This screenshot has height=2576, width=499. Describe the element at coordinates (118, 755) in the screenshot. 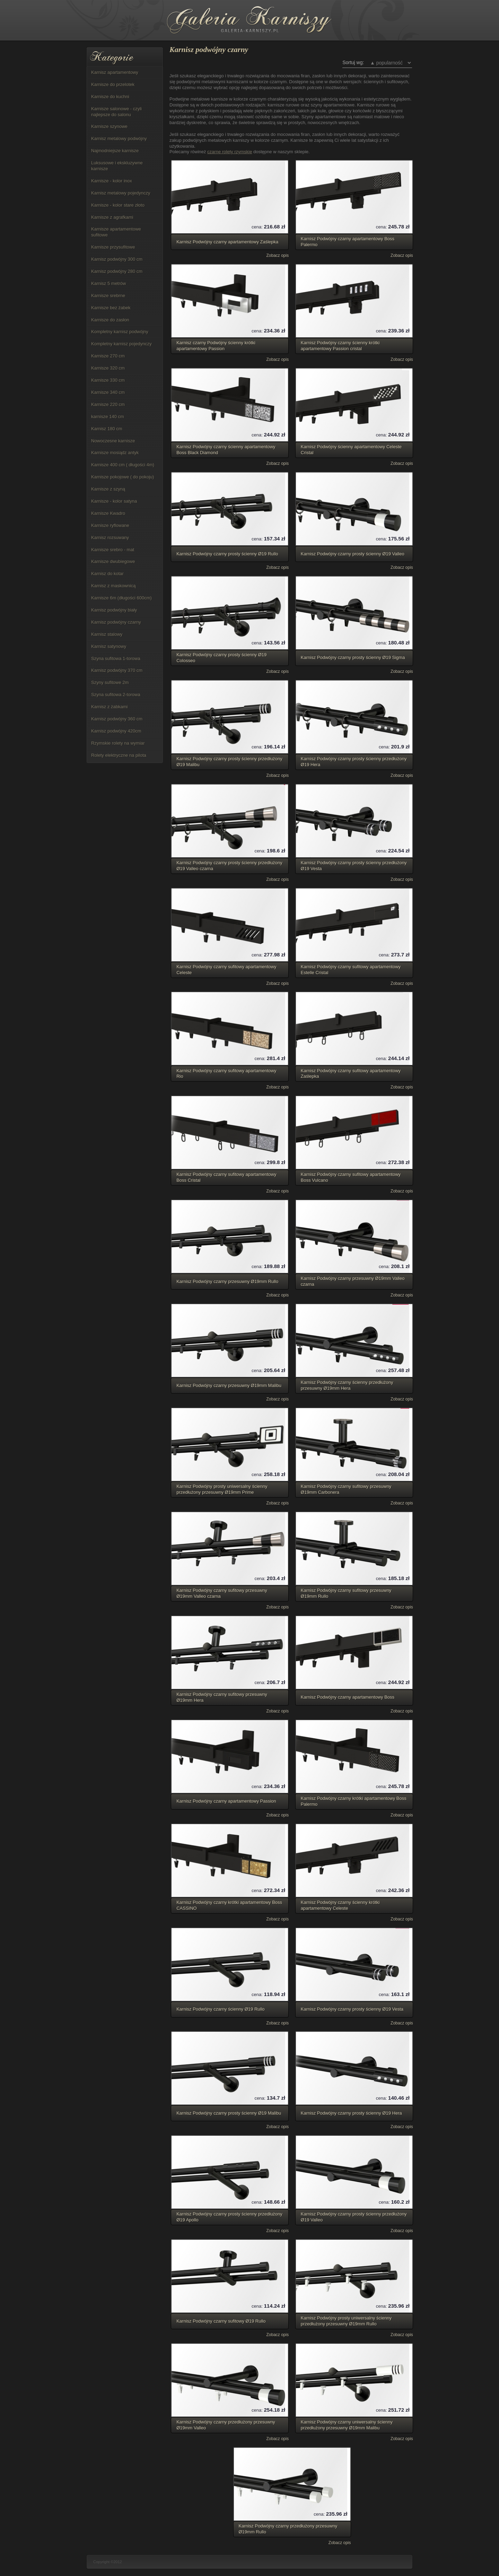

I see `Rolety elektryczne na pilota` at that location.